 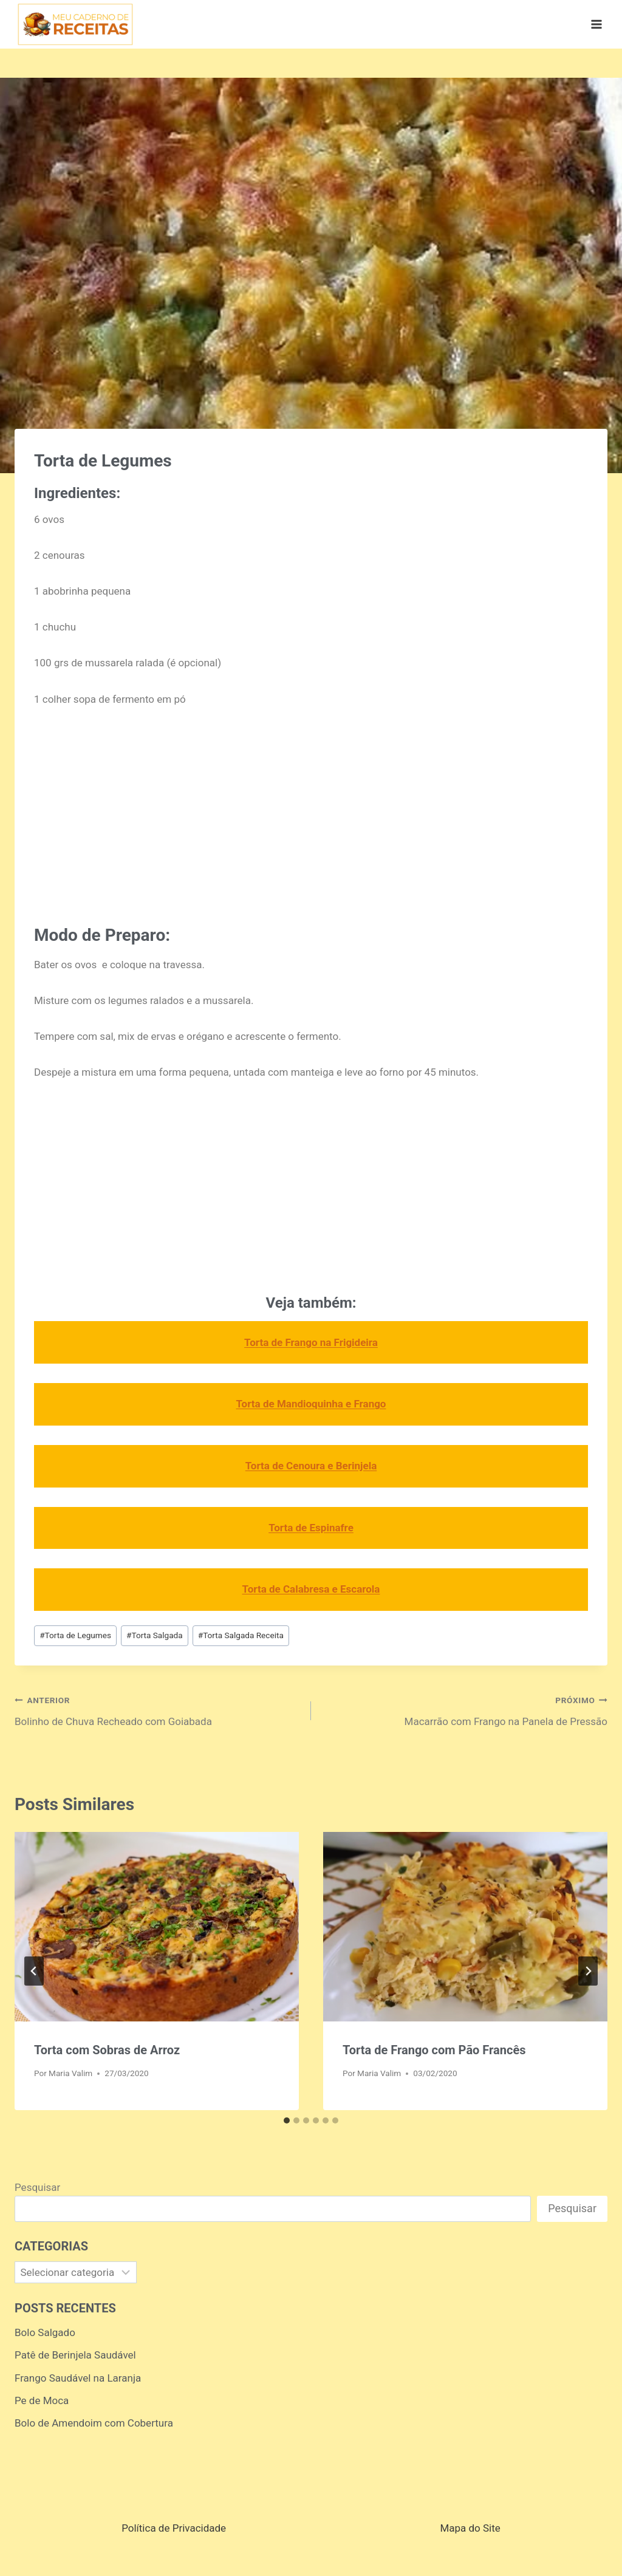 What do you see at coordinates (464, 1709) in the screenshot?
I see `Macarrão com Frango na Panela de Pressão` at bounding box center [464, 1709].